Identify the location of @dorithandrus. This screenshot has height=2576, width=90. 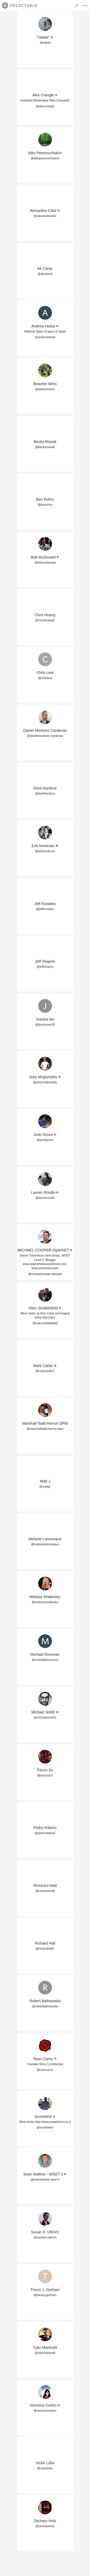
(45, 793).